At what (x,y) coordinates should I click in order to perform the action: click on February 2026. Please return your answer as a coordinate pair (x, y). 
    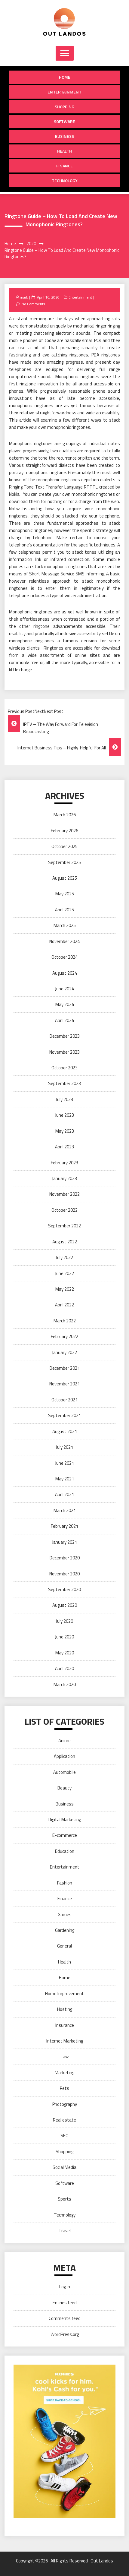
    Looking at the image, I should click on (64, 830).